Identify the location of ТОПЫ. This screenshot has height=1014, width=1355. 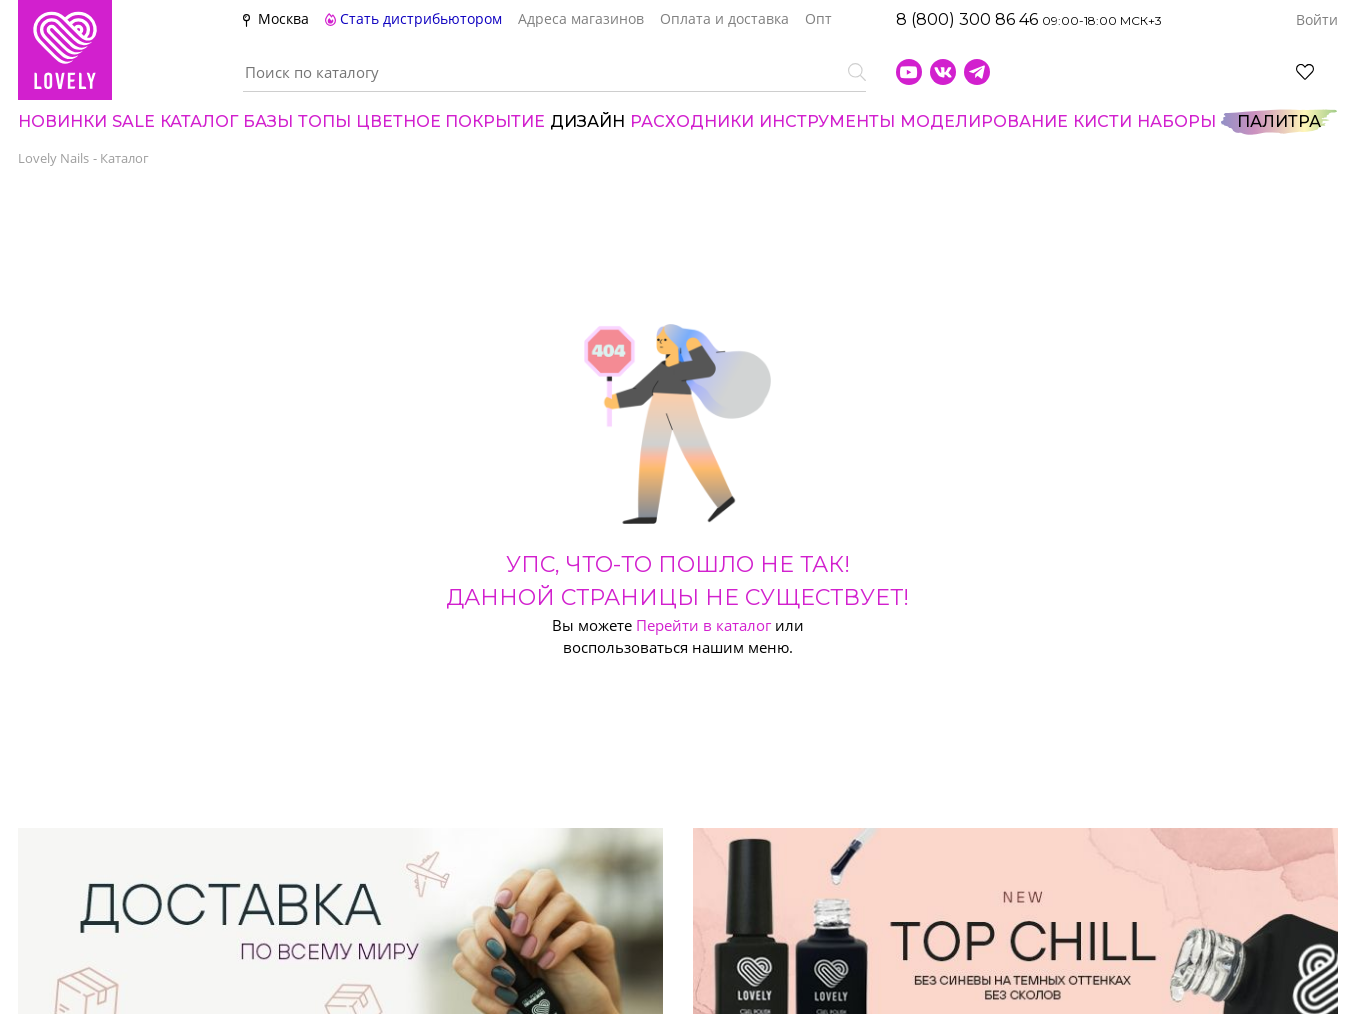
(324, 121).